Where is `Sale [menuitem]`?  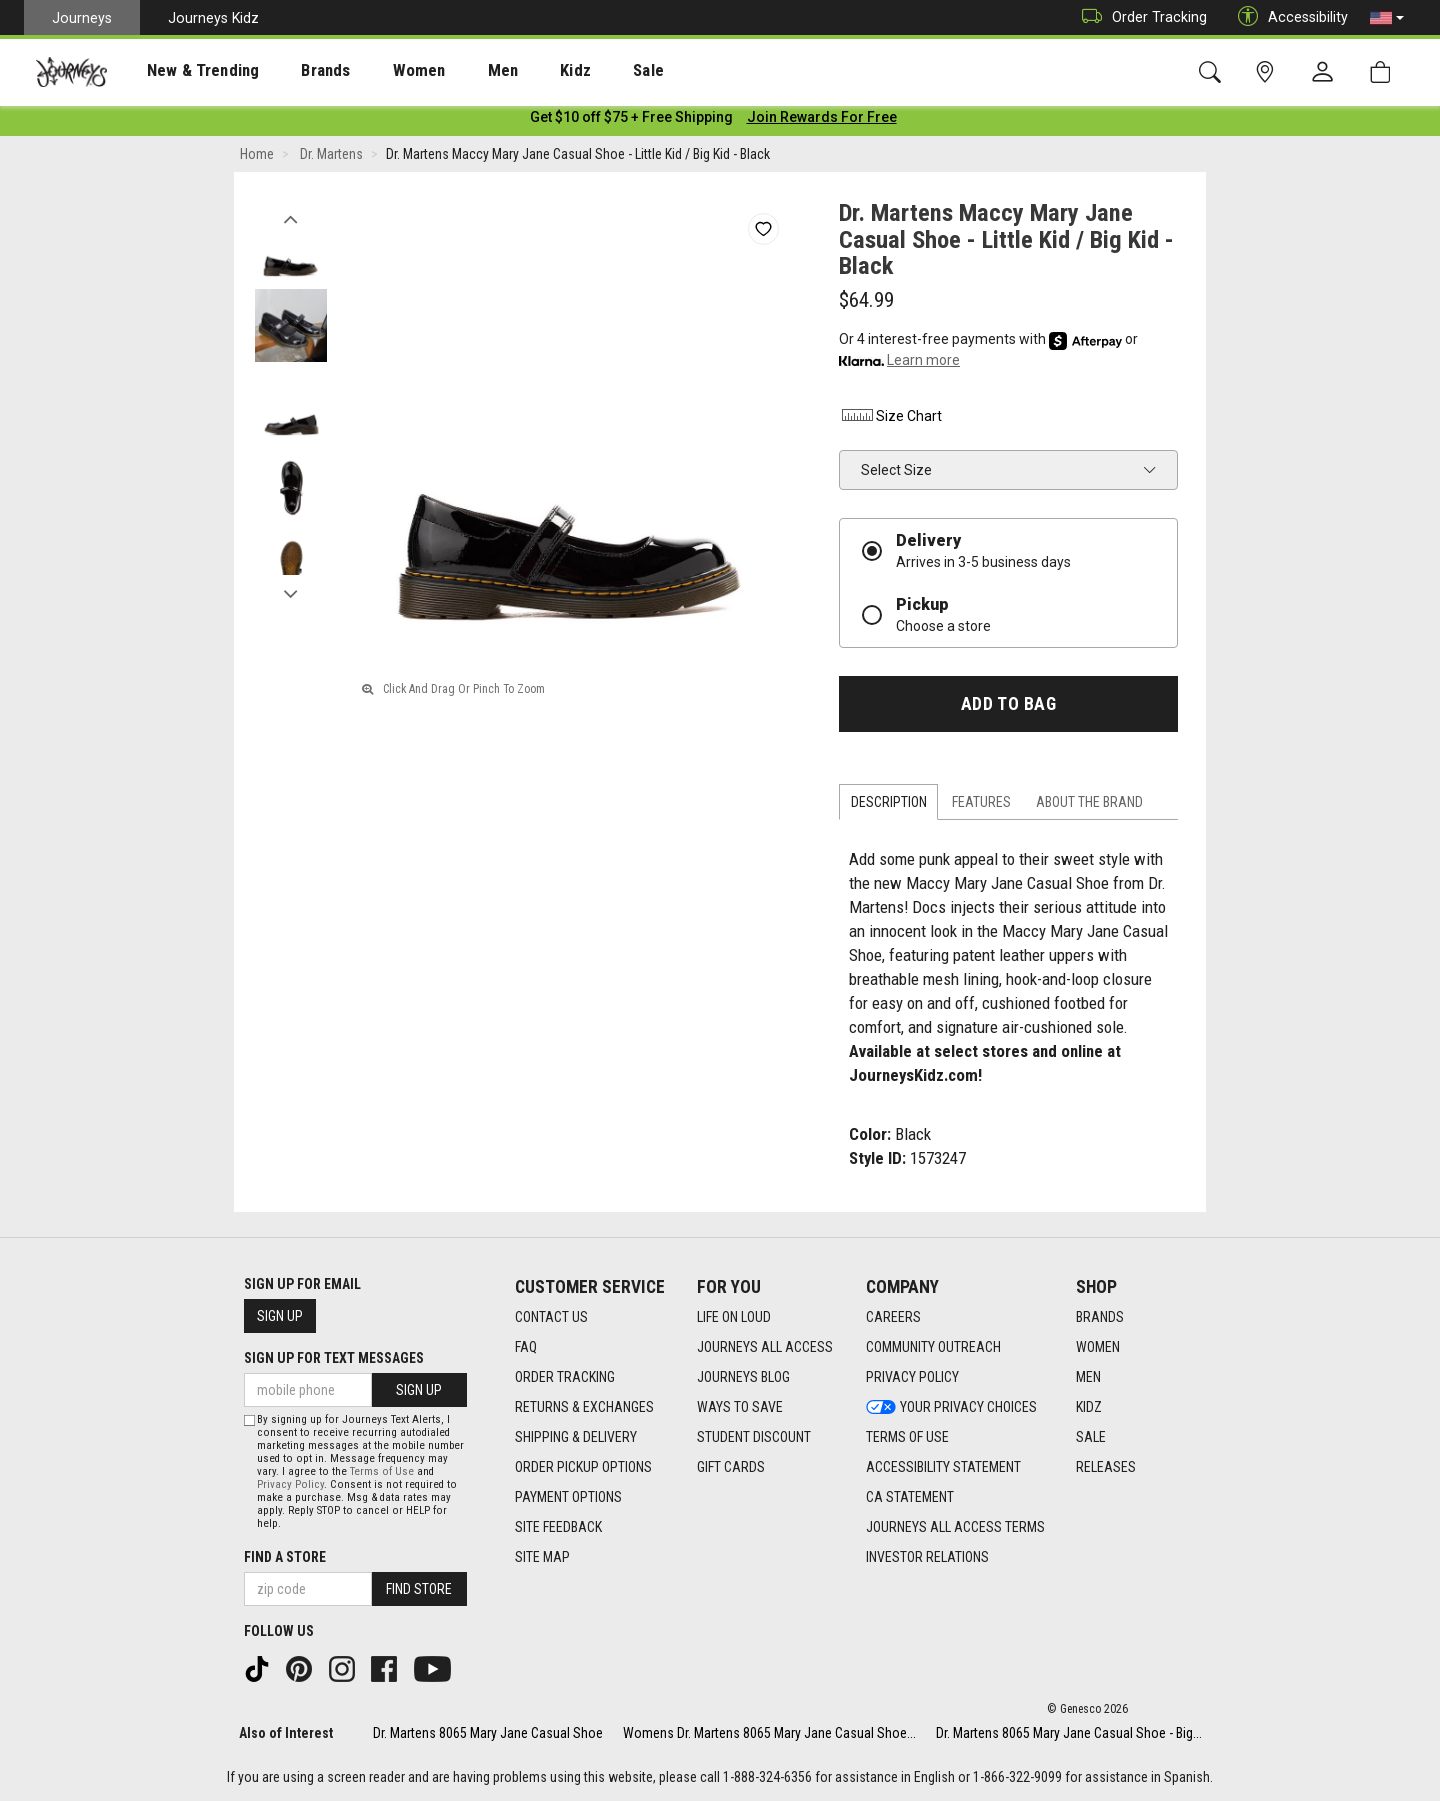
Sale [menuitem] is located at coordinates (578, 71).